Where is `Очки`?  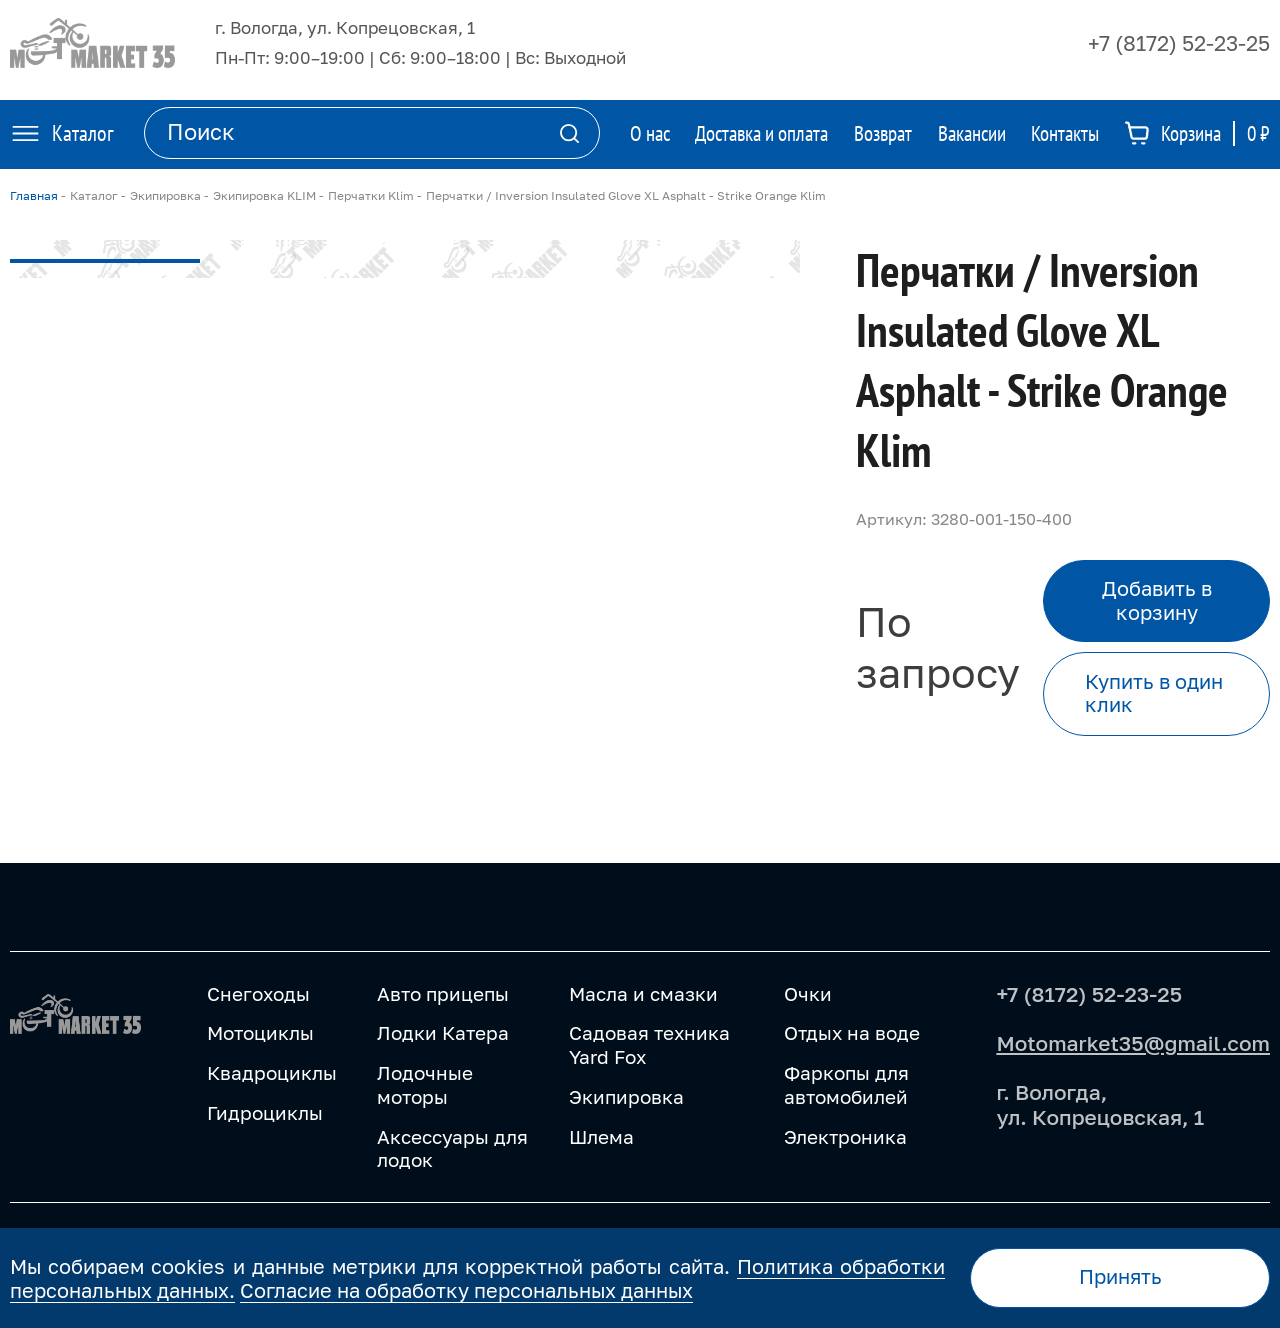
Очки is located at coordinates (808, 993).